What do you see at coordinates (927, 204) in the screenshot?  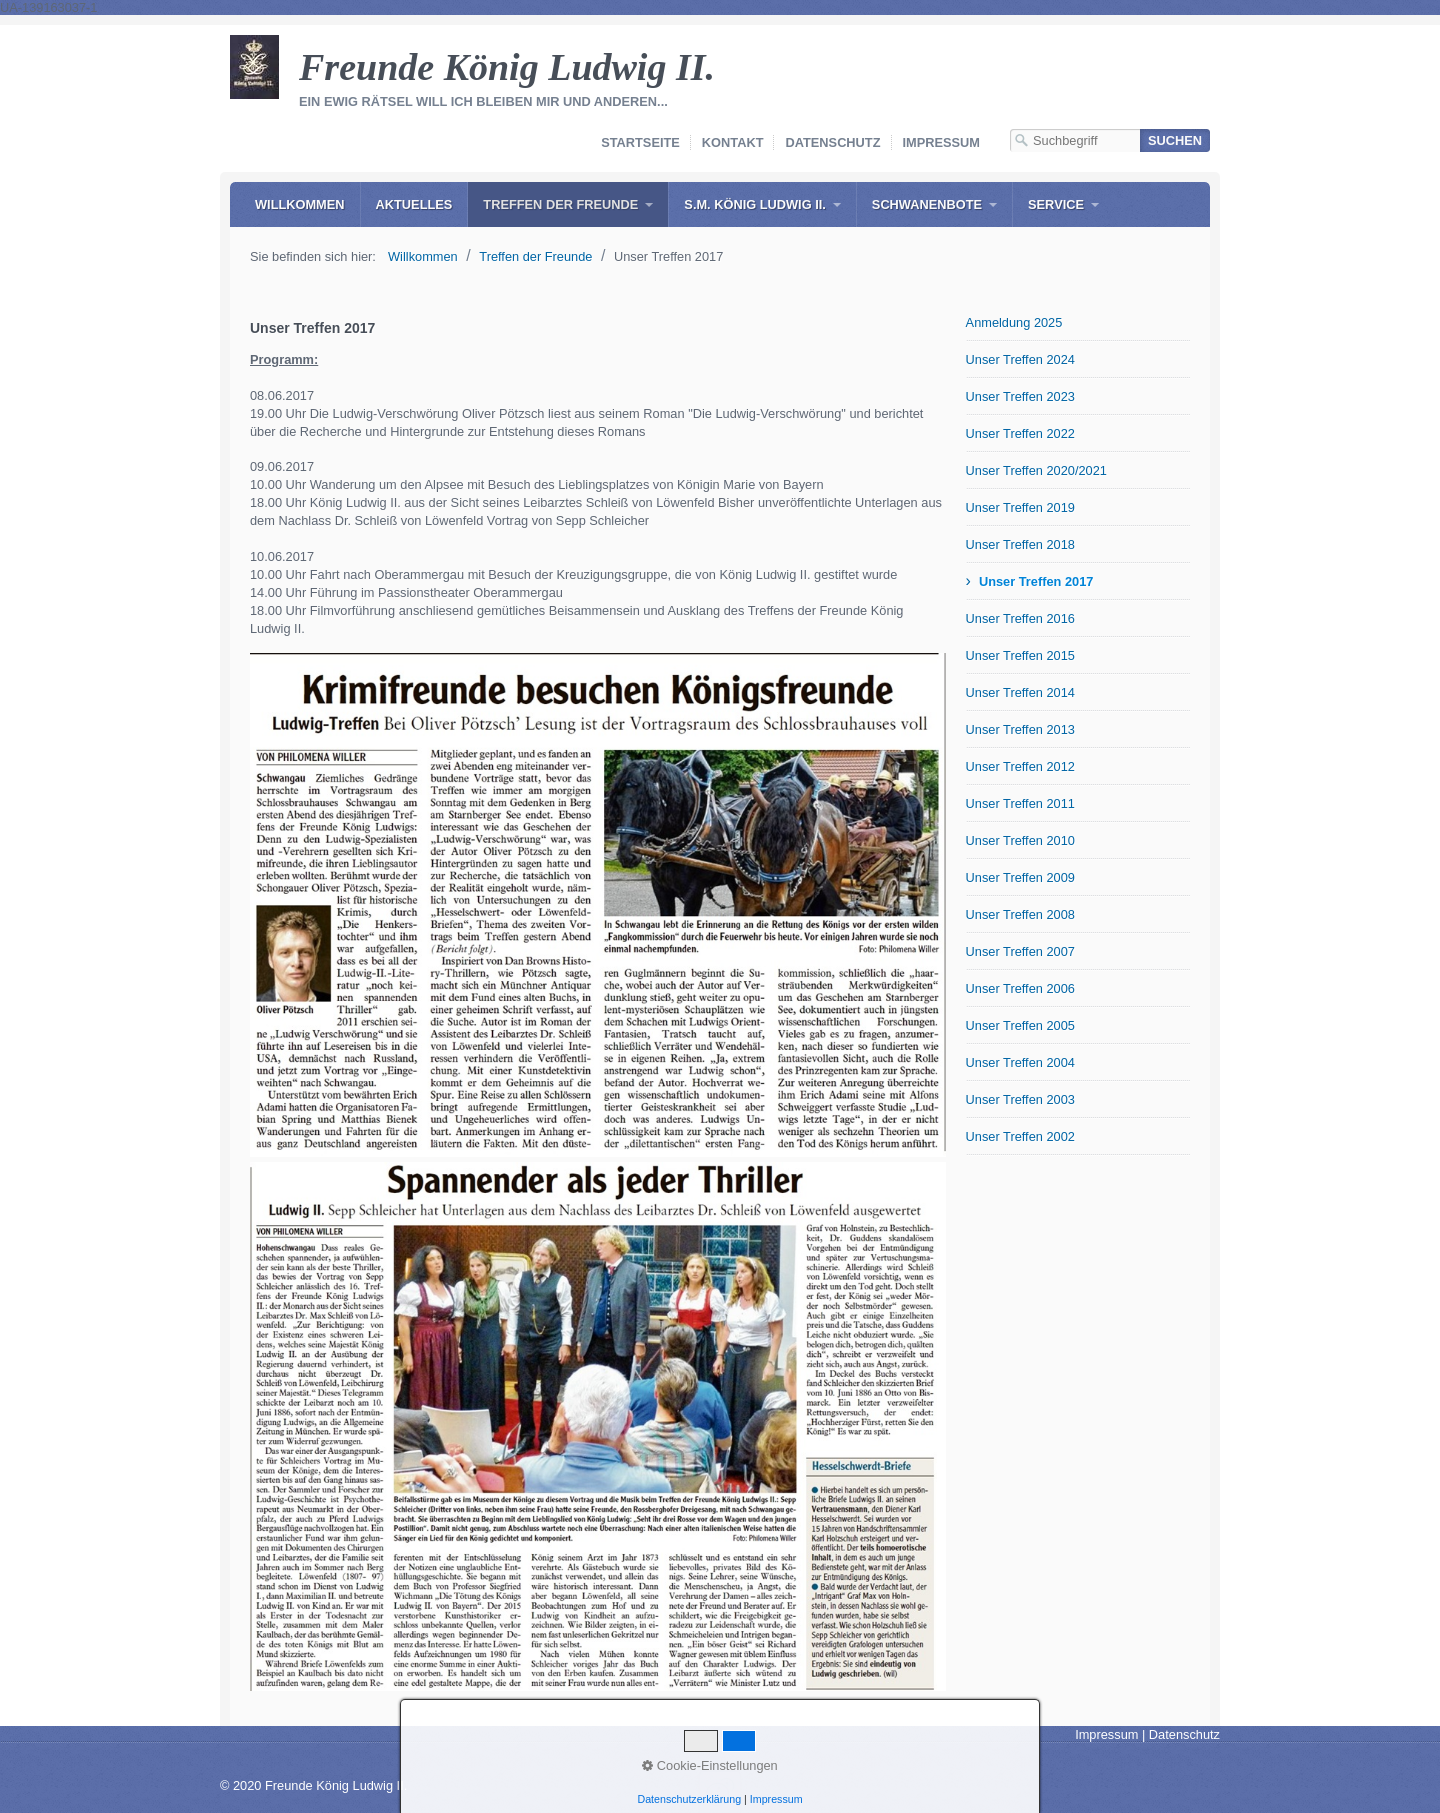 I see `Schwanenbote` at bounding box center [927, 204].